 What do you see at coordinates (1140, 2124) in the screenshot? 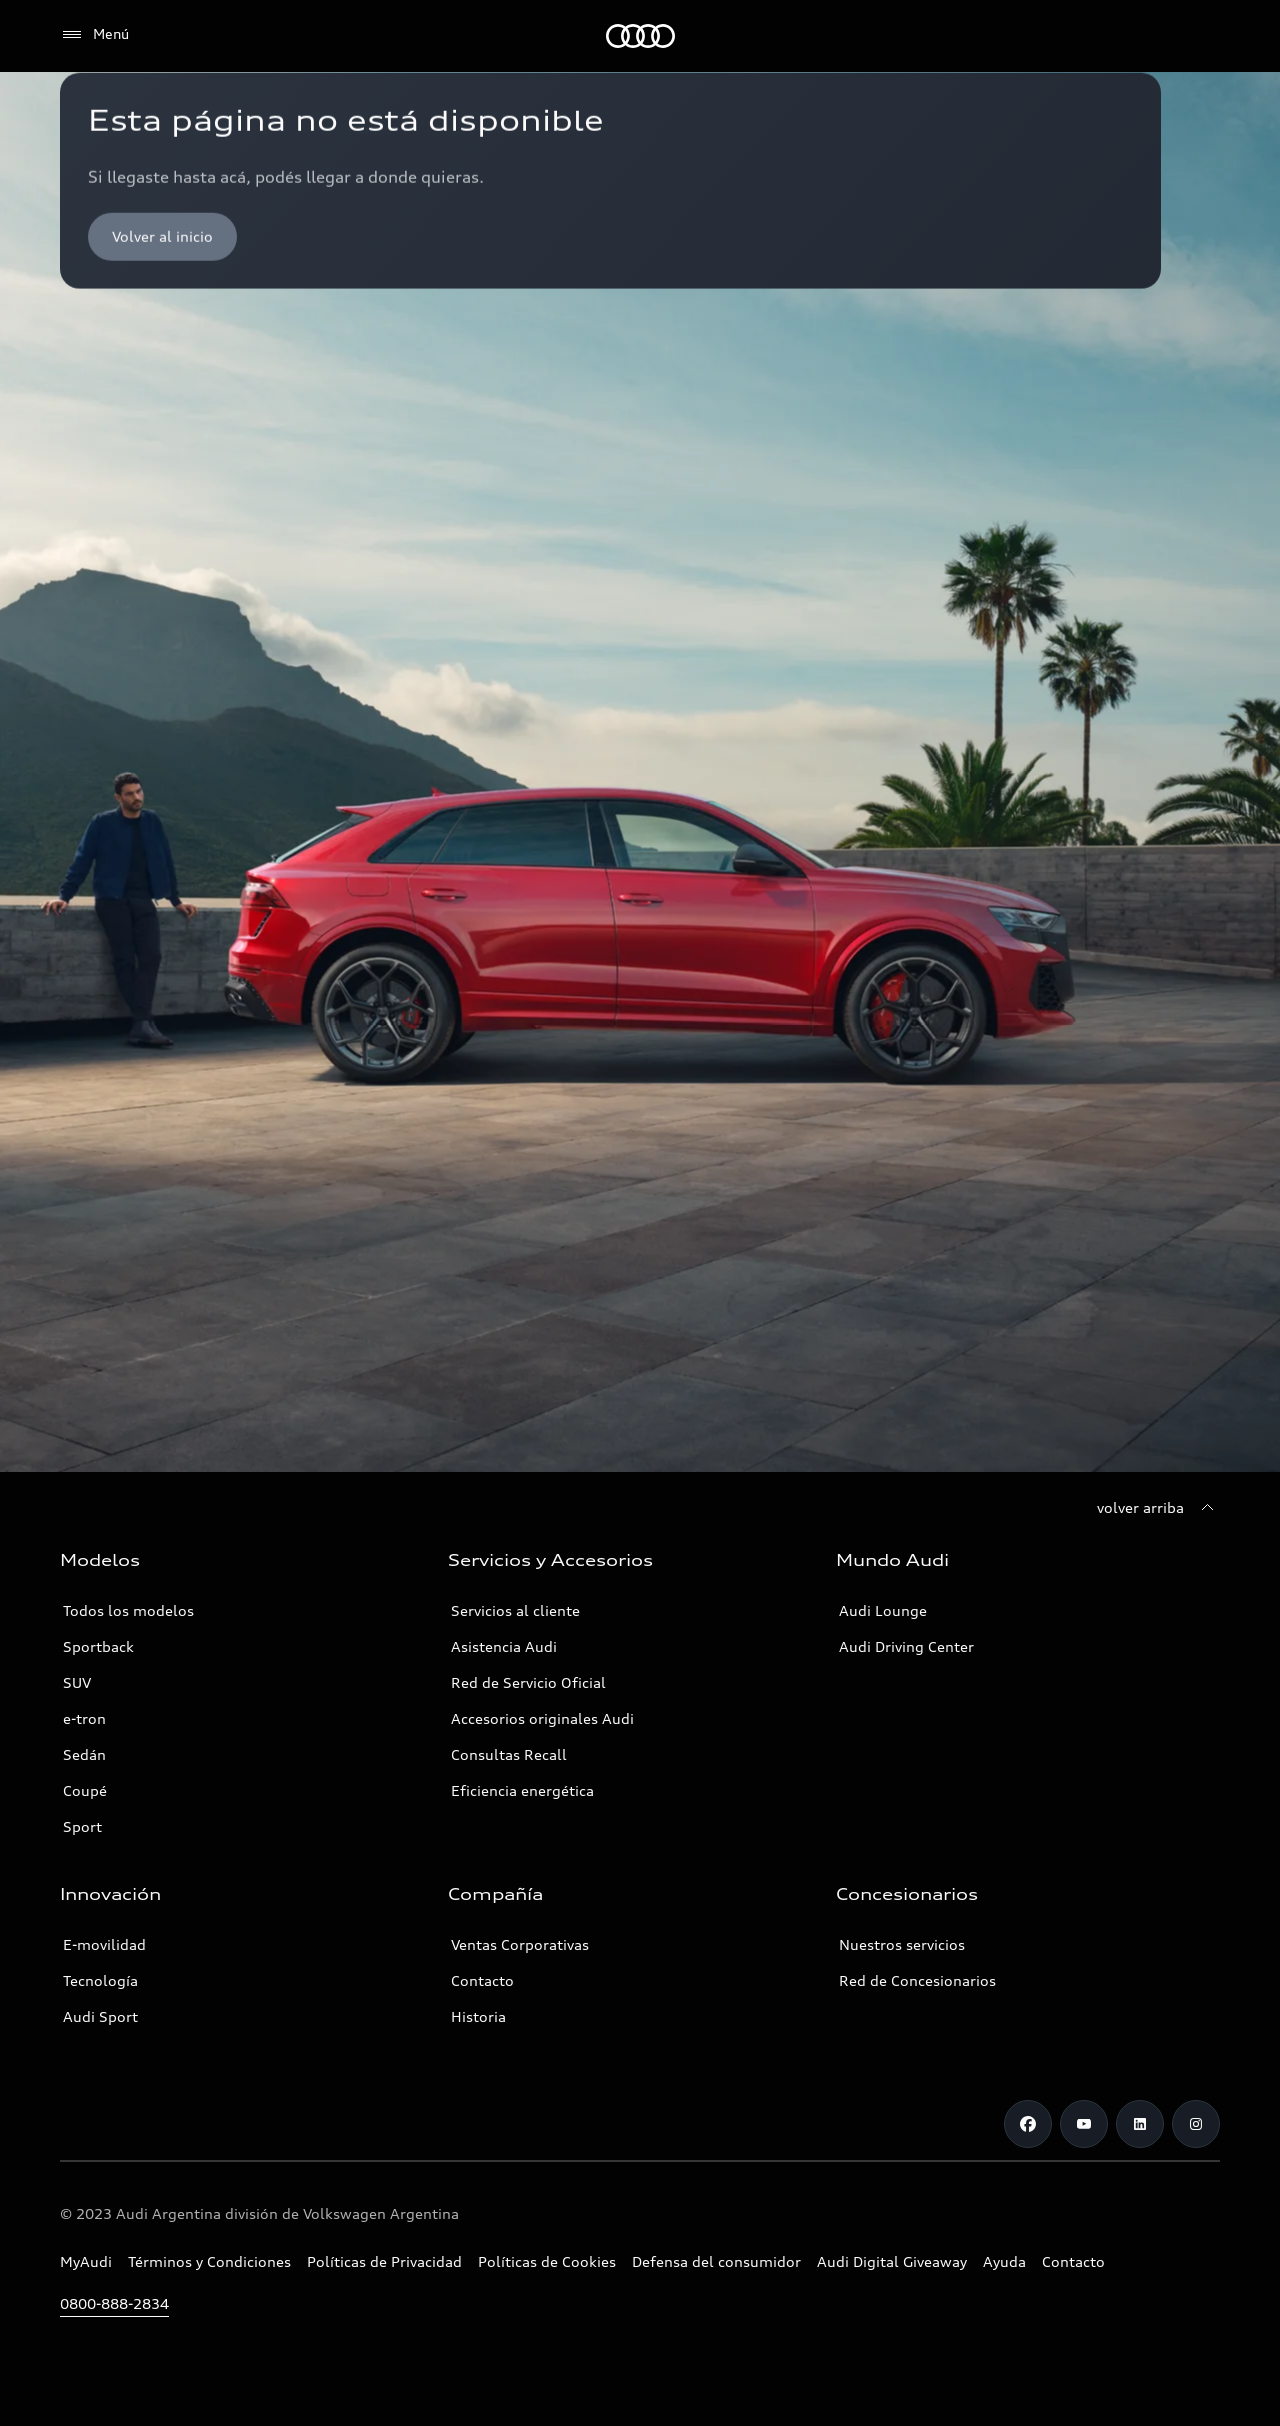
I see `[LinkedIn]` at bounding box center [1140, 2124].